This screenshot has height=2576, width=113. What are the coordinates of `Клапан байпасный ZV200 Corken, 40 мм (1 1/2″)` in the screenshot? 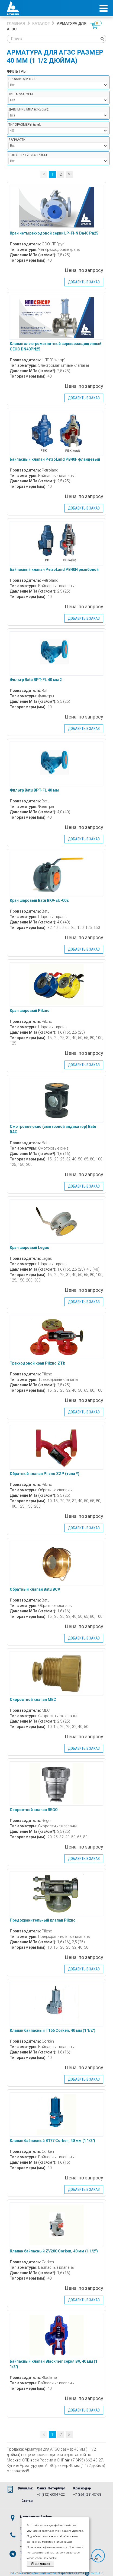 It's located at (54, 2251).